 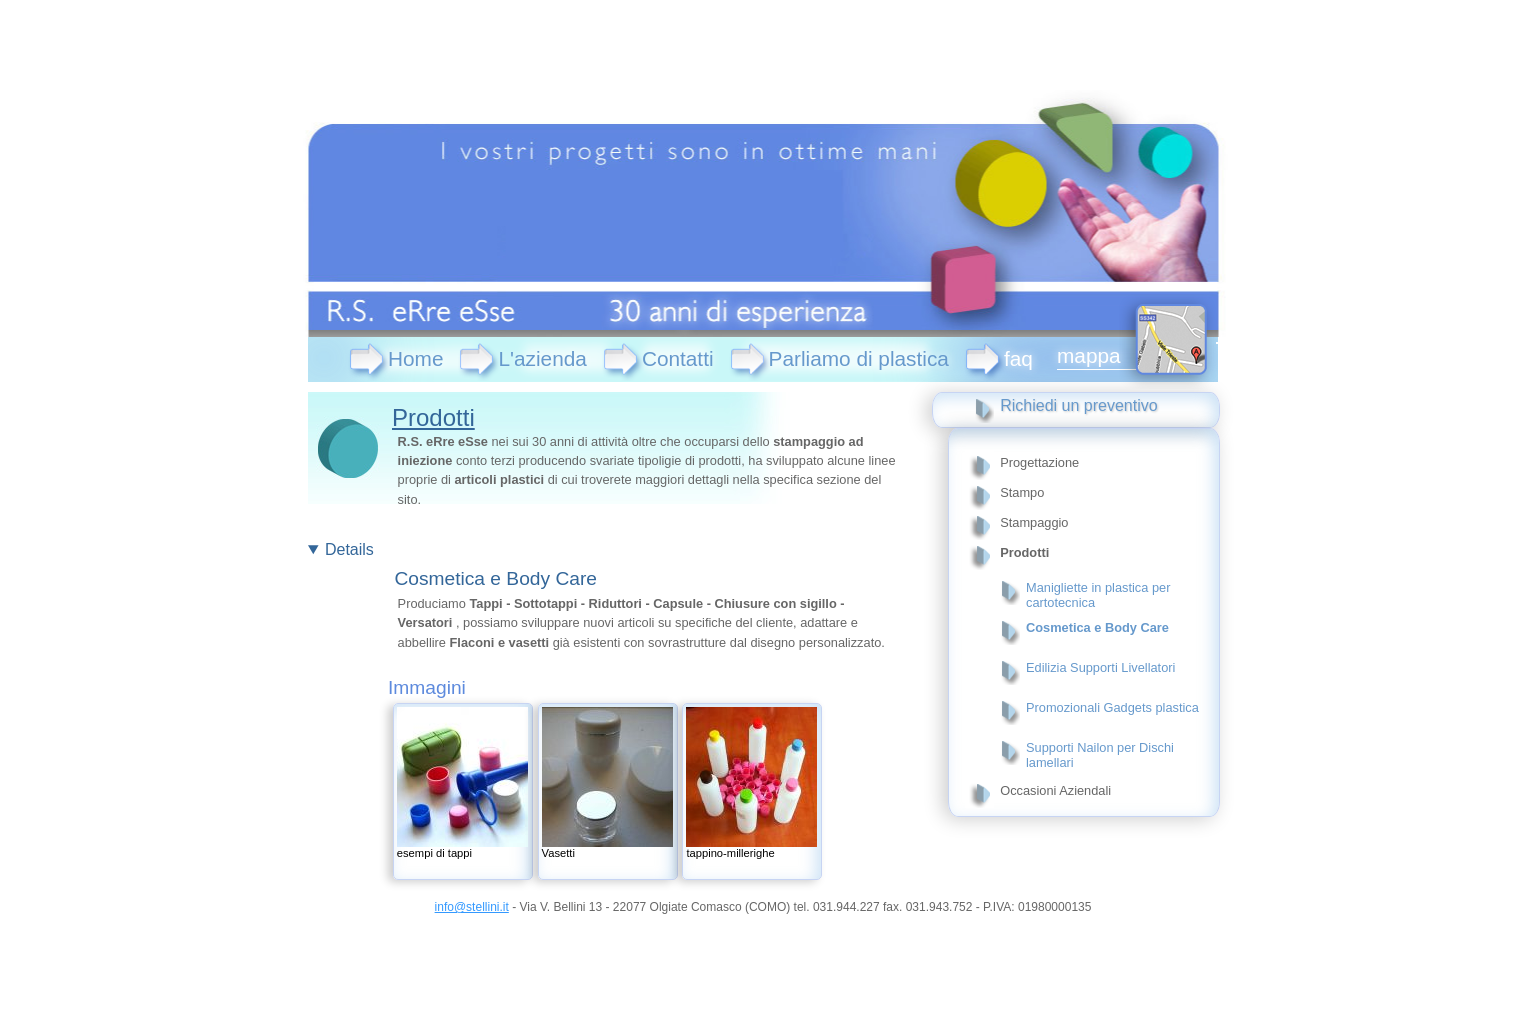 What do you see at coordinates (542, 358) in the screenshot?
I see `L'azienda` at bounding box center [542, 358].